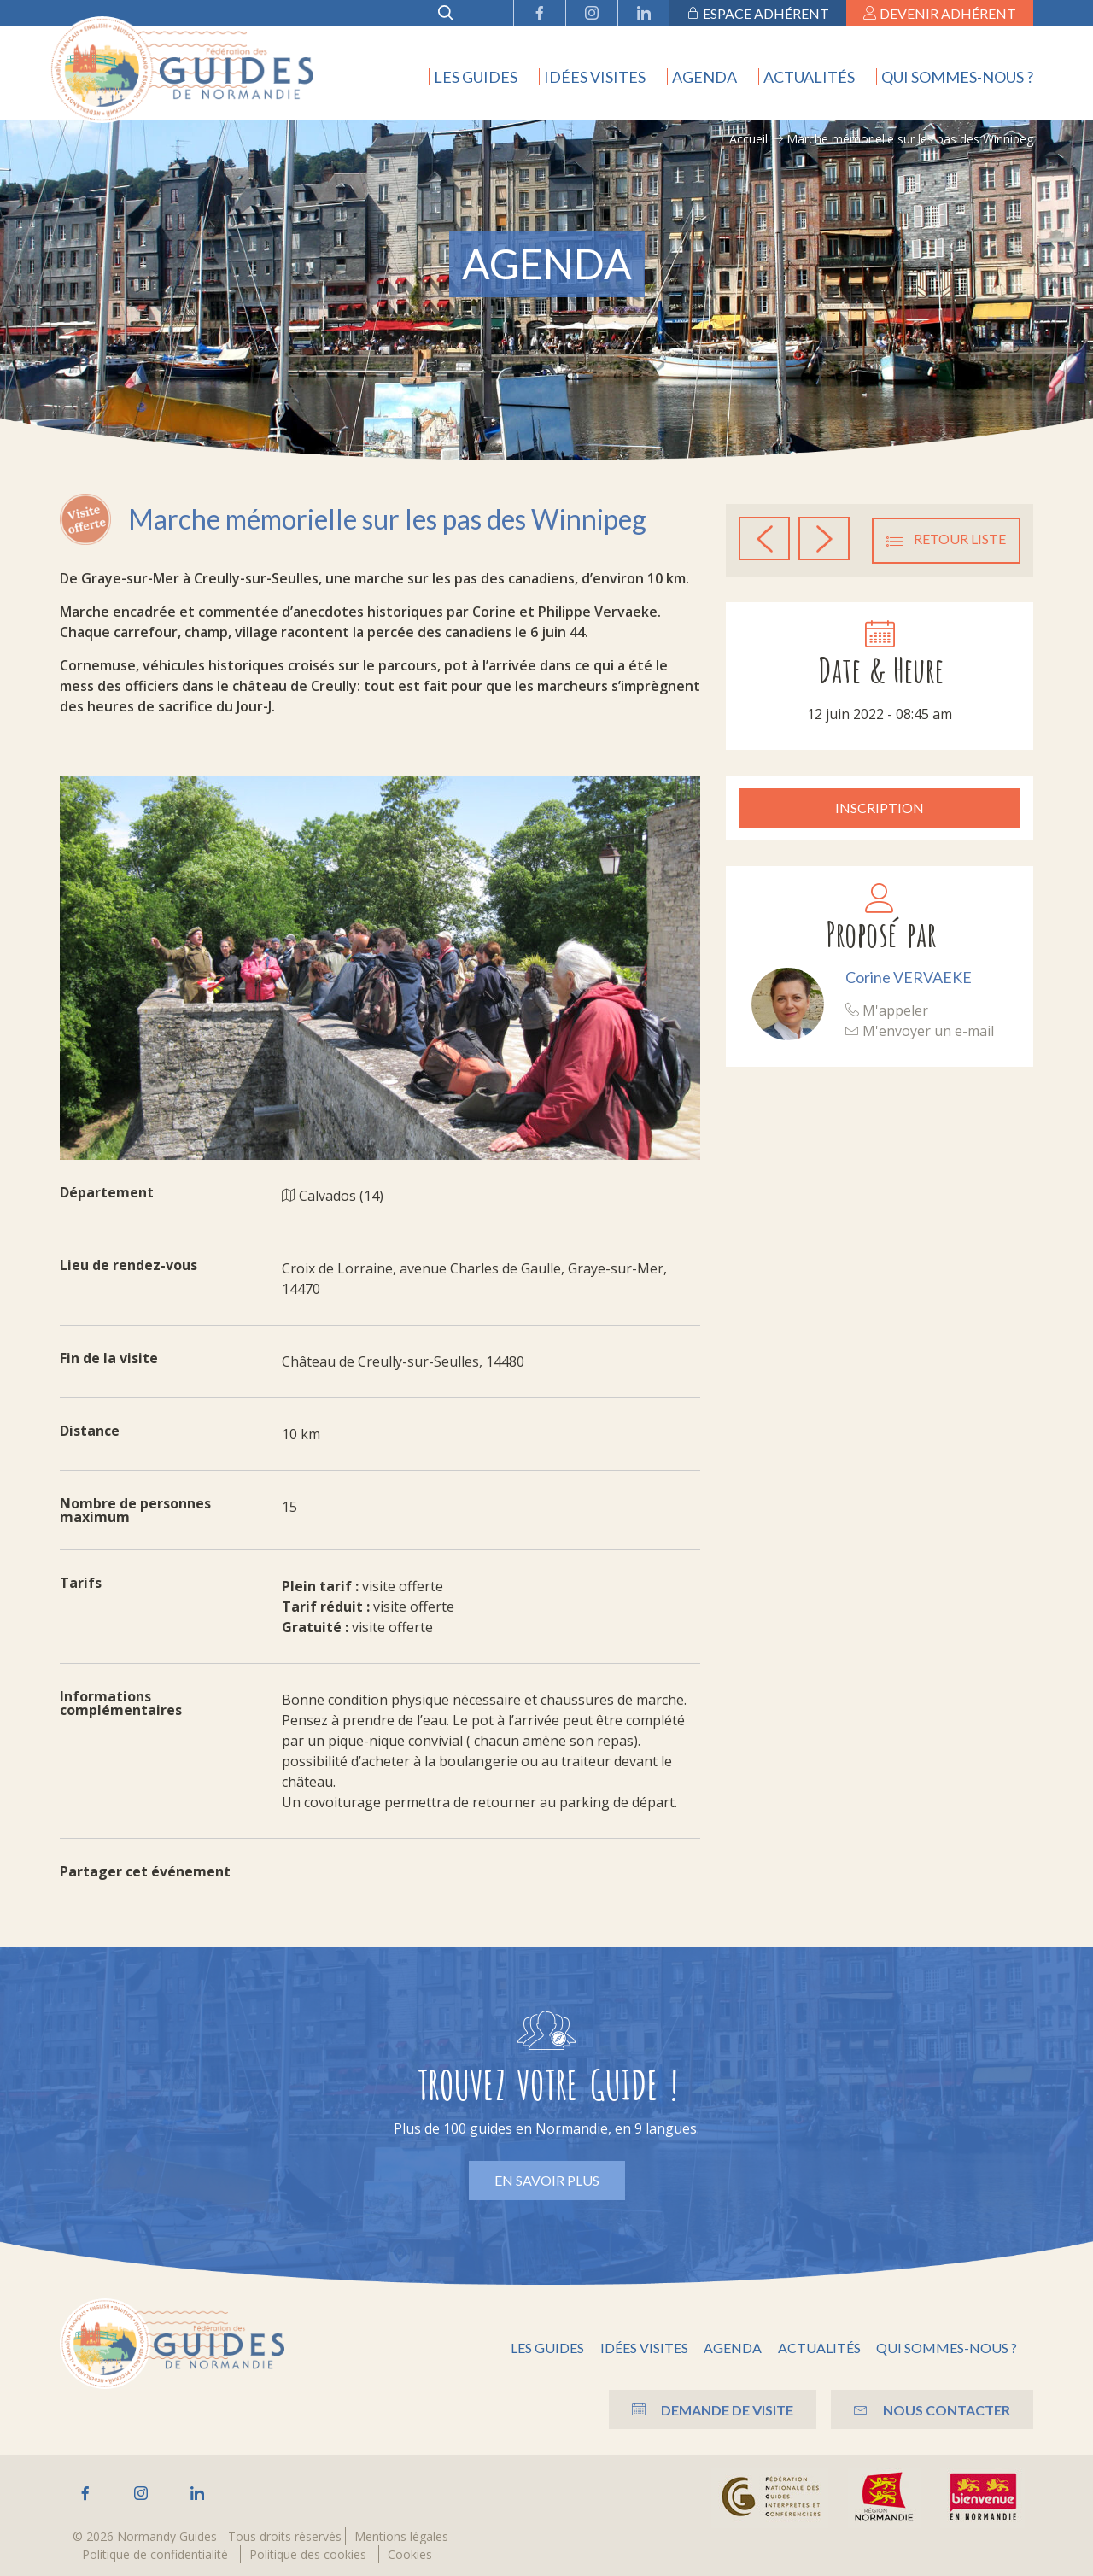  What do you see at coordinates (475, 76) in the screenshot?
I see `Les guides` at bounding box center [475, 76].